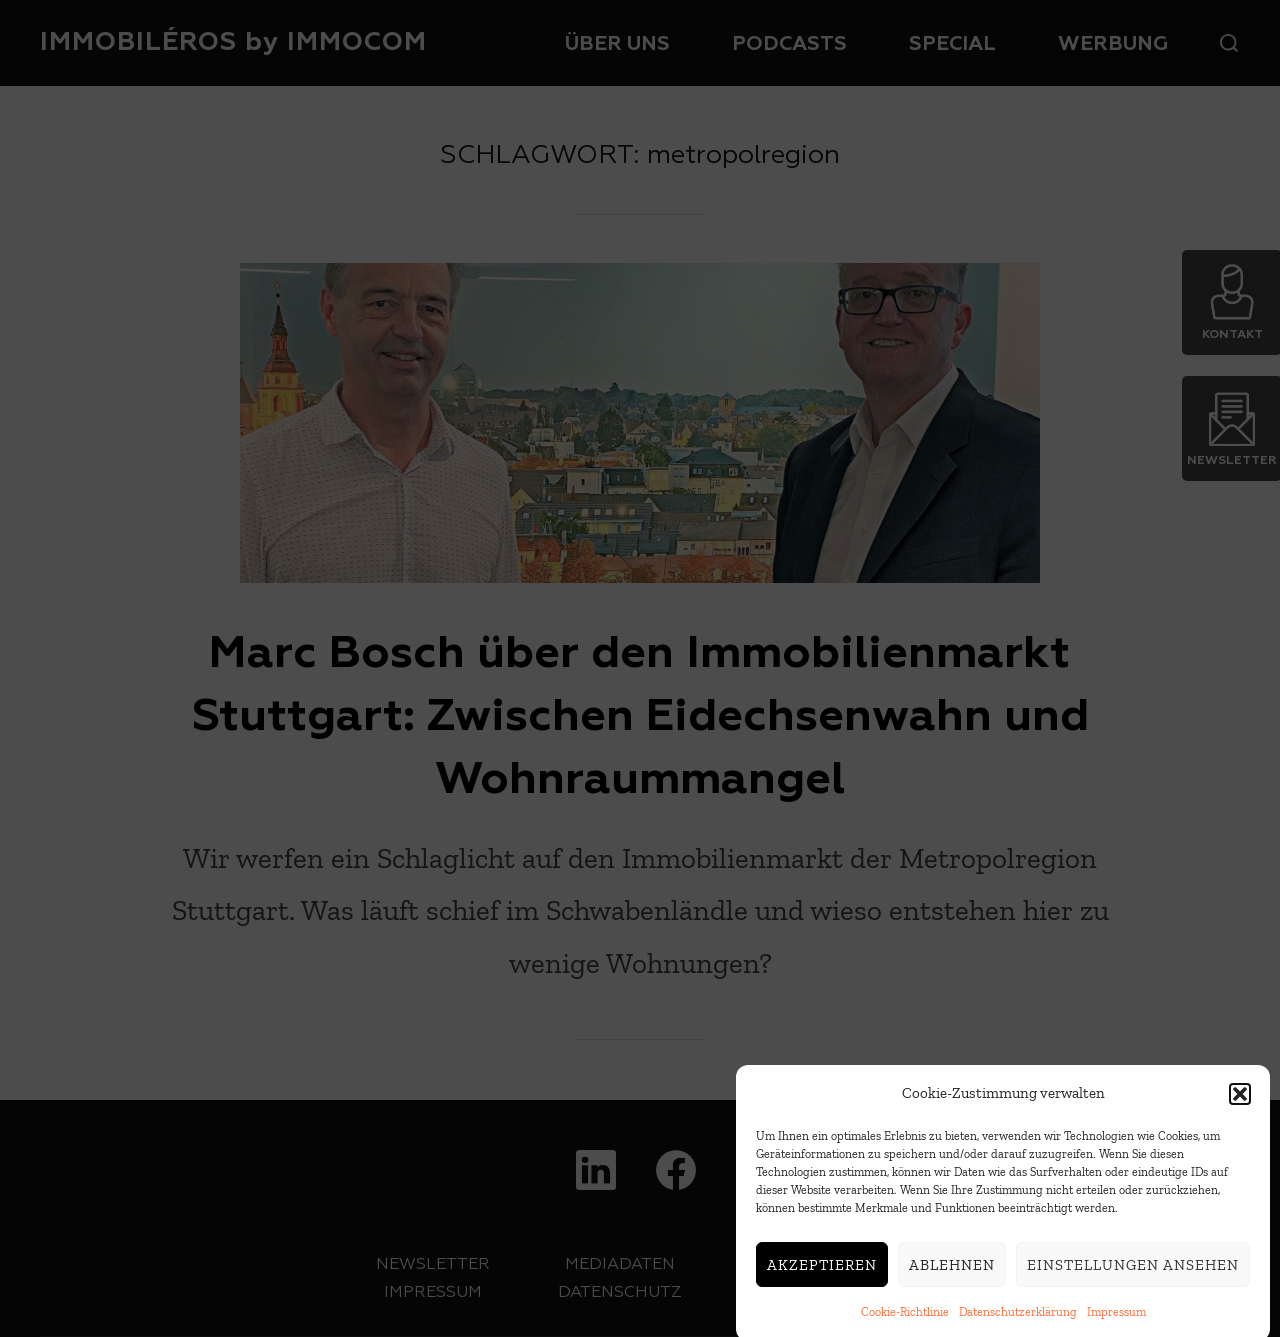 The image size is (1280, 1337). Describe the element at coordinates (952, 1272) in the screenshot. I see `Ablehnen` at that location.